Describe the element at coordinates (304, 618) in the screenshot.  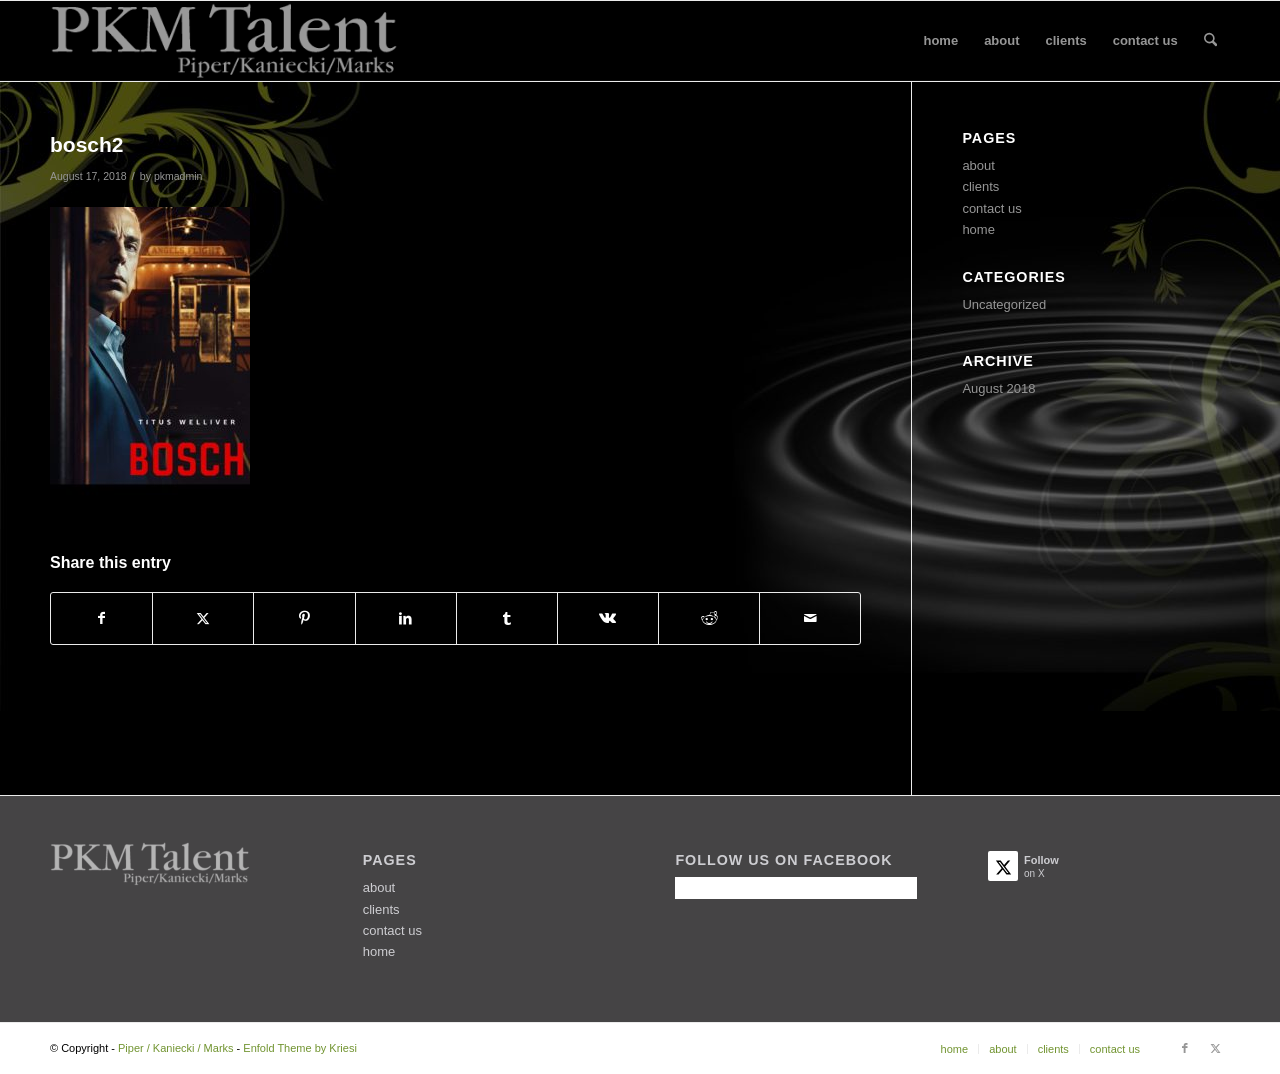
I see `[Share on Pinterest]` at that location.